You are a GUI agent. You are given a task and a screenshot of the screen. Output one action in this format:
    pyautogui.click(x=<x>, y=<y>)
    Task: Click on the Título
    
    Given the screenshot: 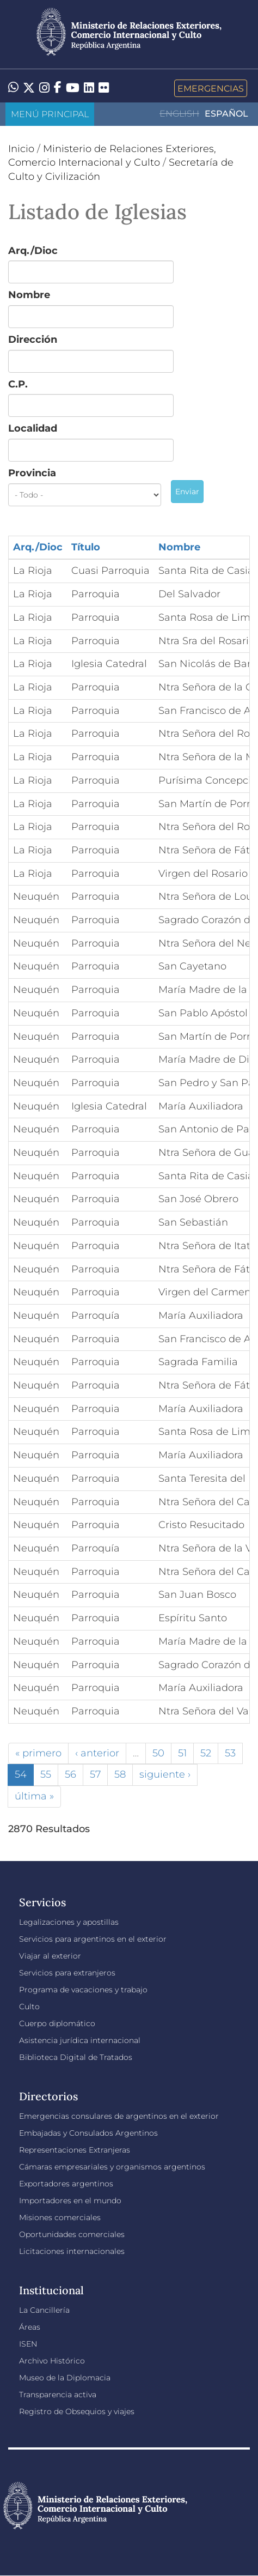 What is the action you would take?
    pyautogui.click(x=85, y=547)
    